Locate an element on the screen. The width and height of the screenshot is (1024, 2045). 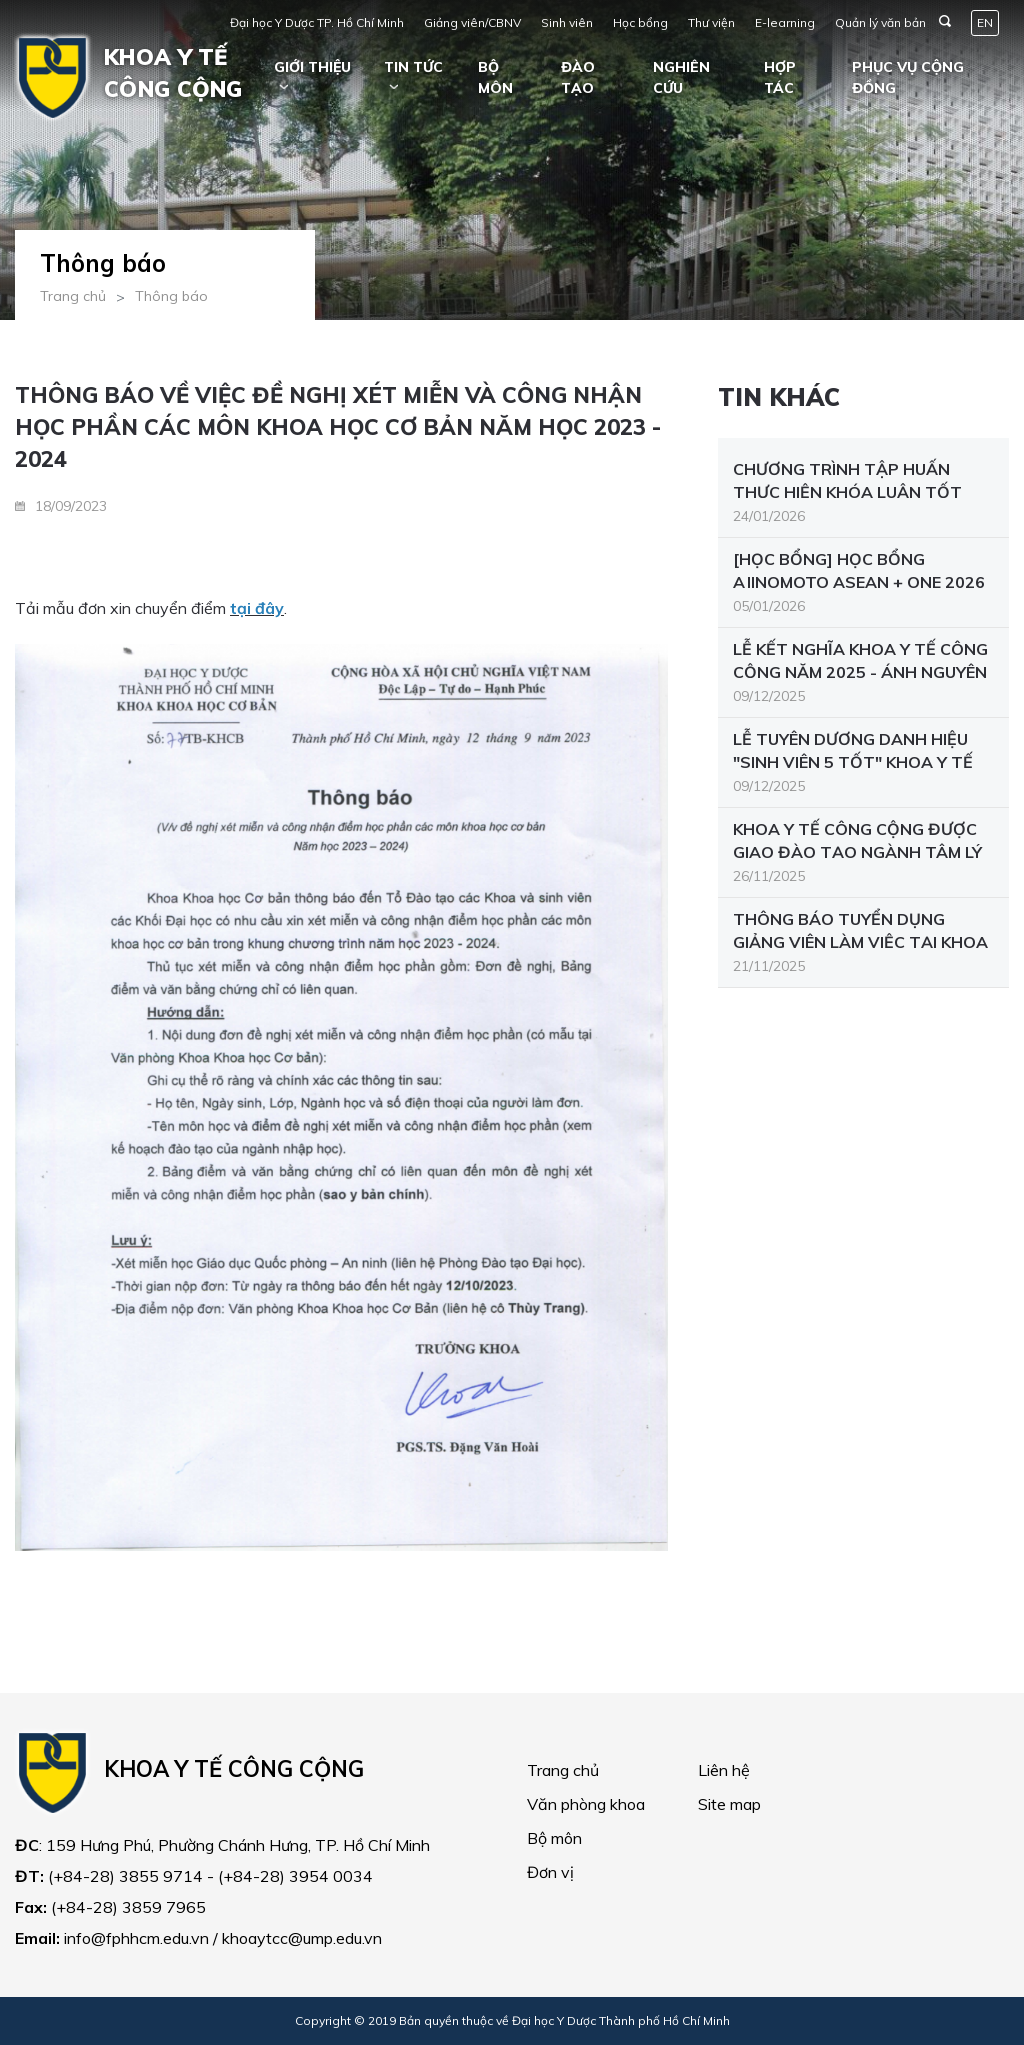
Thư viện is located at coordinates (711, 22).